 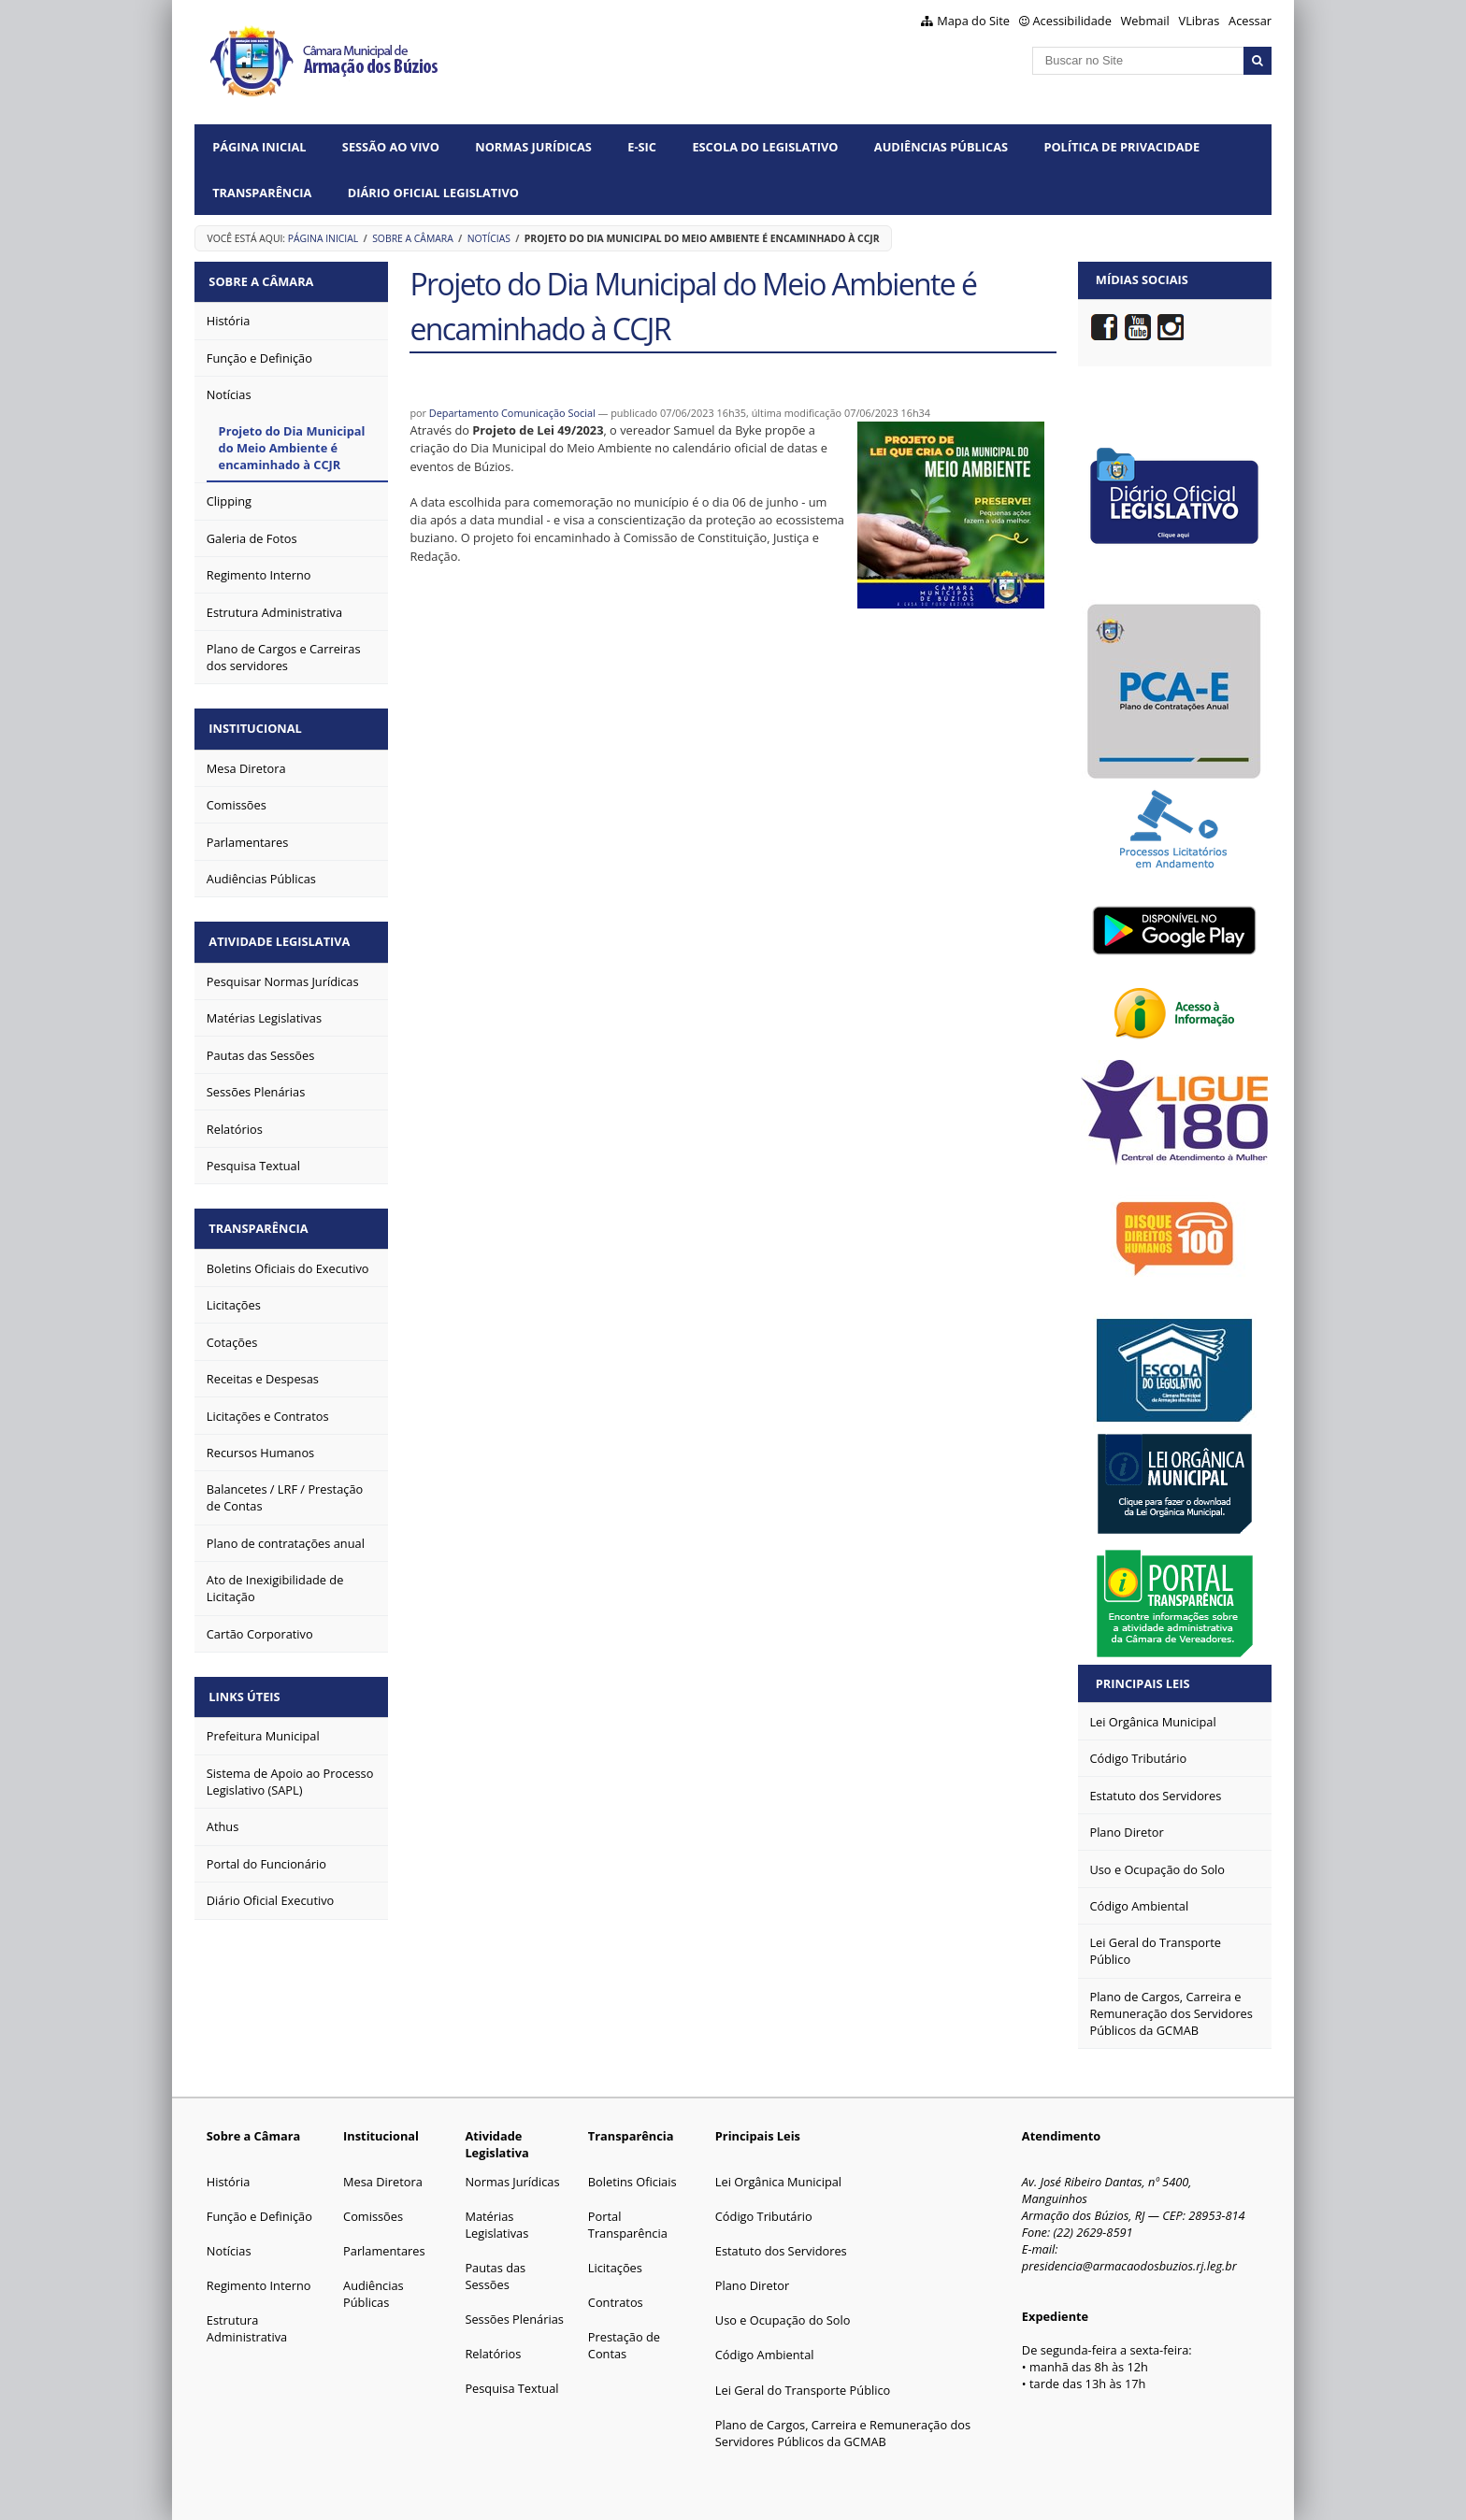 What do you see at coordinates (247, 2328) in the screenshot?
I see `Estrutura Administrativa` at bounding box center [247, 2328].